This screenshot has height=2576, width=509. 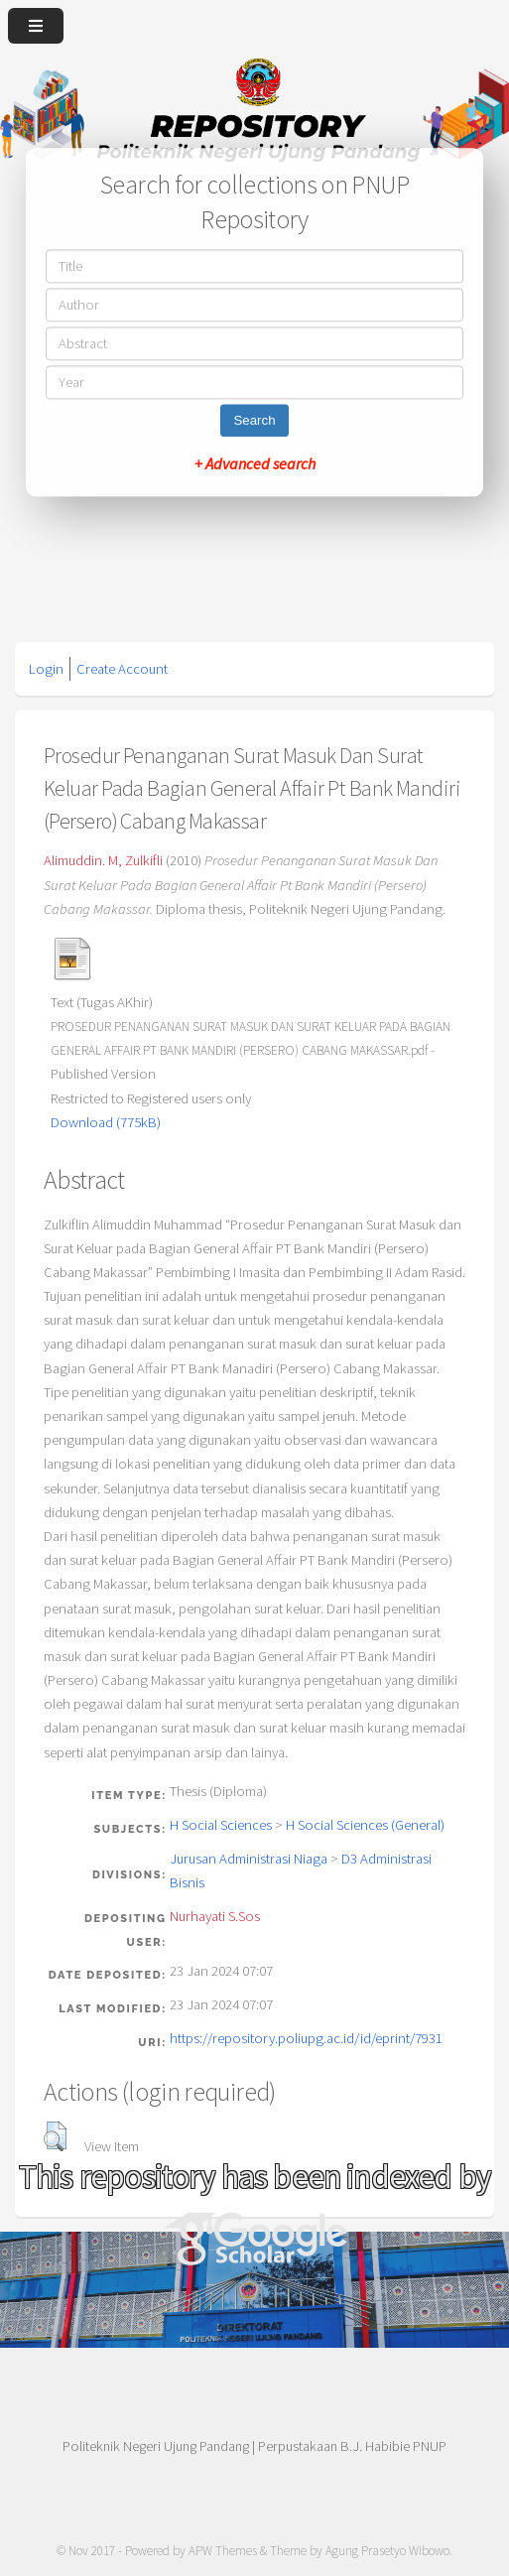 What do you see at coordinates (55, 2136) in the screenshot?
I see `[button]` at bounding box center [55, 2136].